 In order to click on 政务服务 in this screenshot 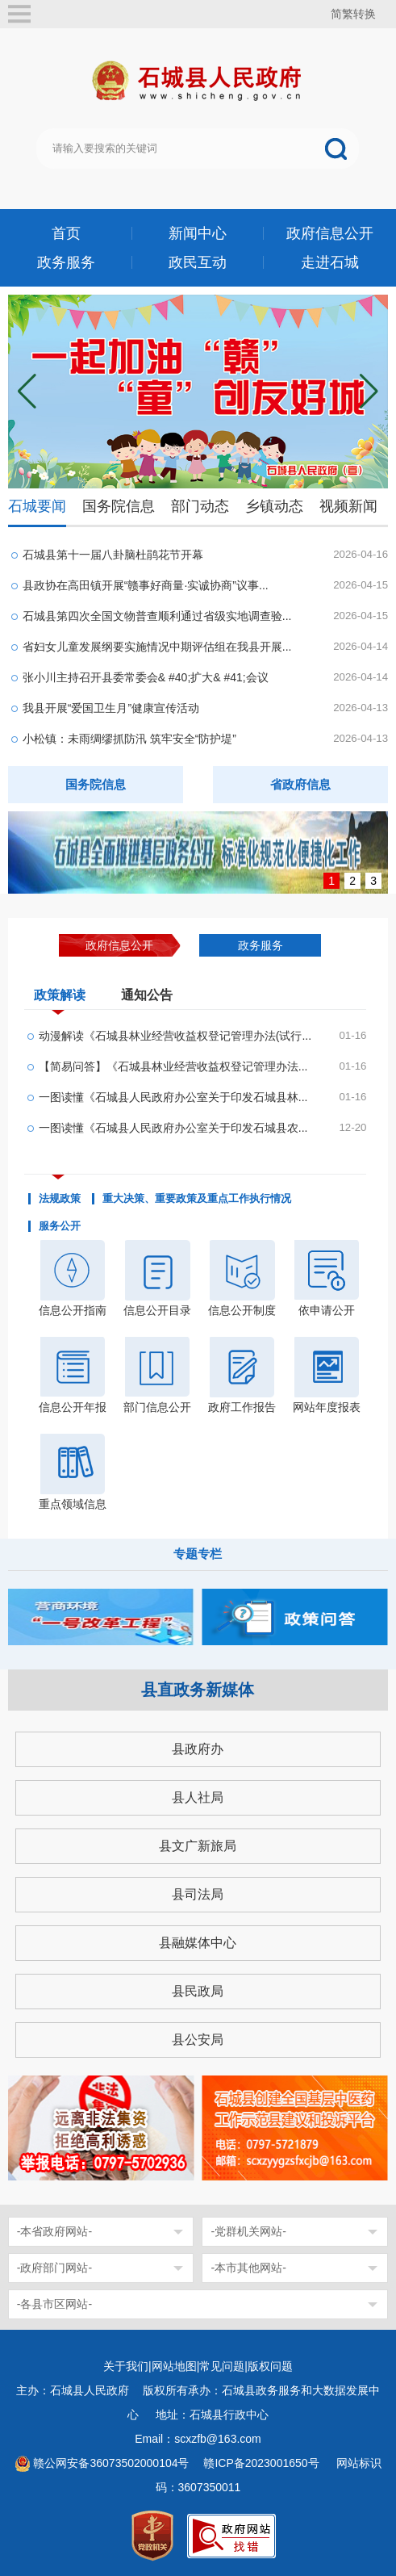, I will do `click(66, 262)`.